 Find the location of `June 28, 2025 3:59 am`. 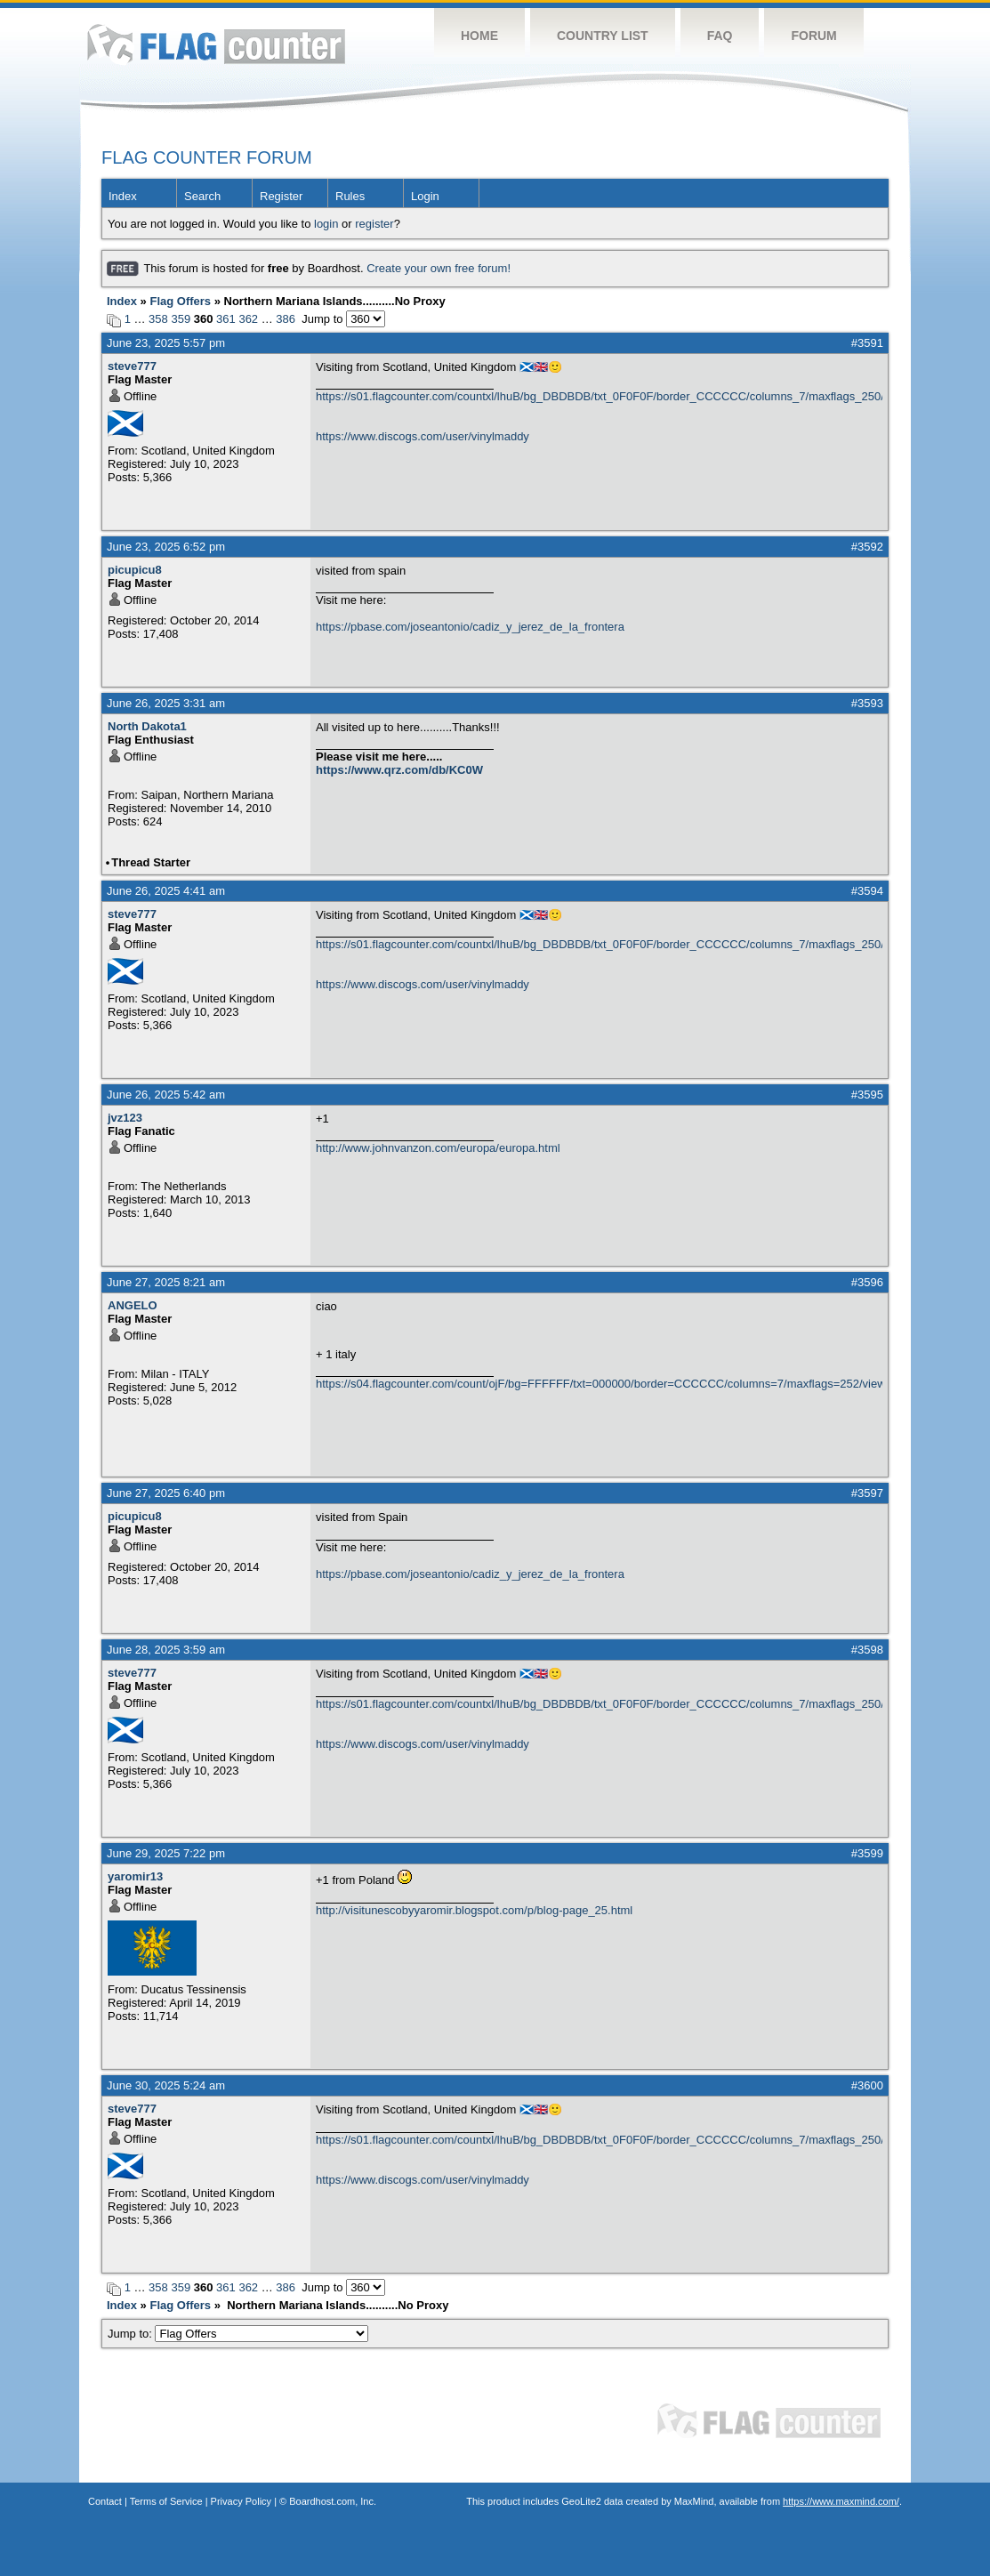

June 28, 2025 3:59 am is located at coordinates (166, 1649).